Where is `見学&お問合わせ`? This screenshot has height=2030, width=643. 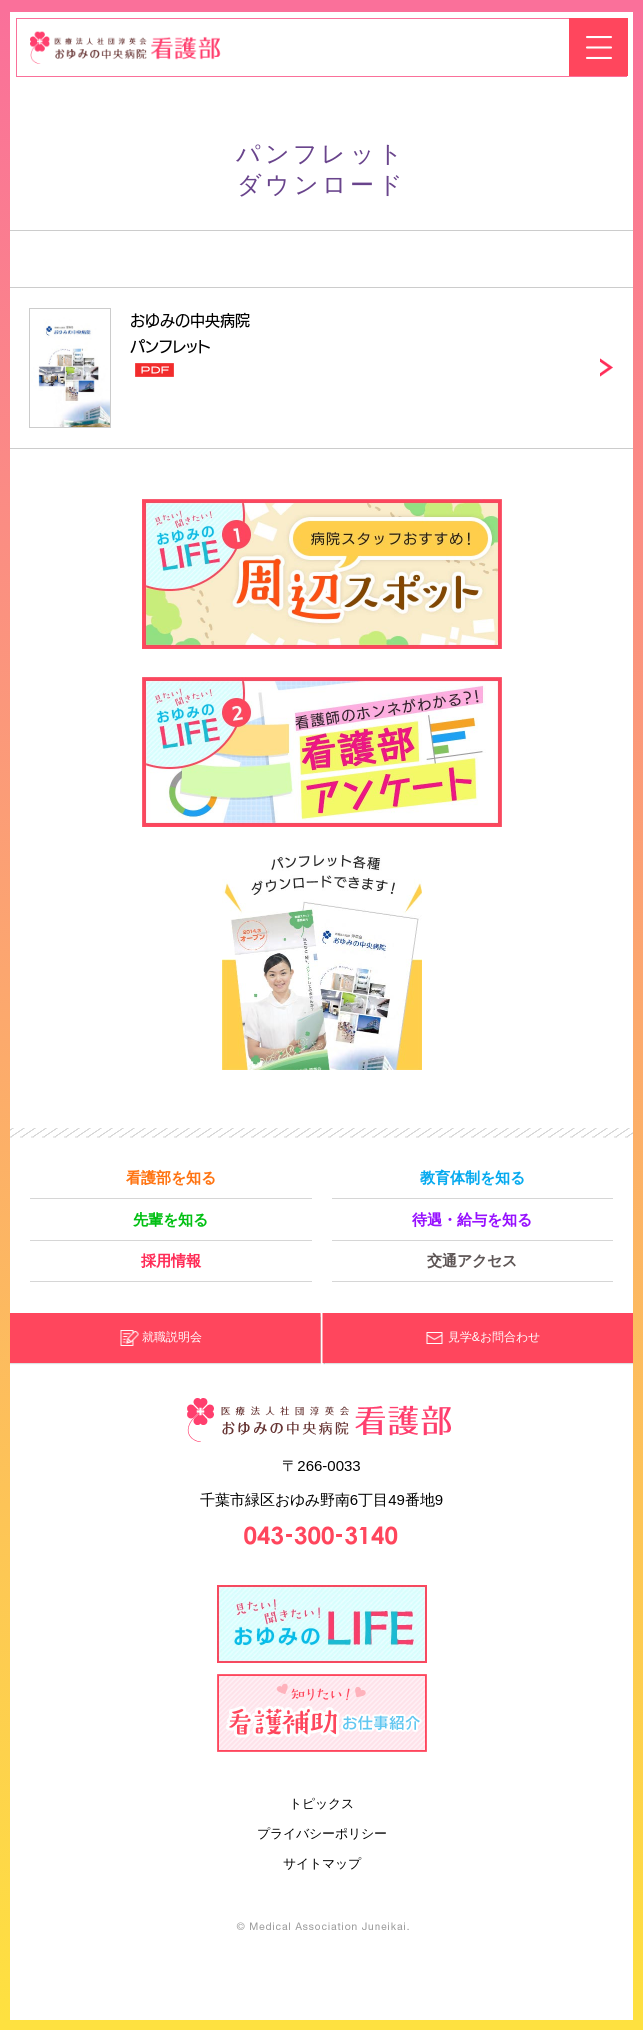
見学&お問合わせ is located at coordinates (494, 1337).